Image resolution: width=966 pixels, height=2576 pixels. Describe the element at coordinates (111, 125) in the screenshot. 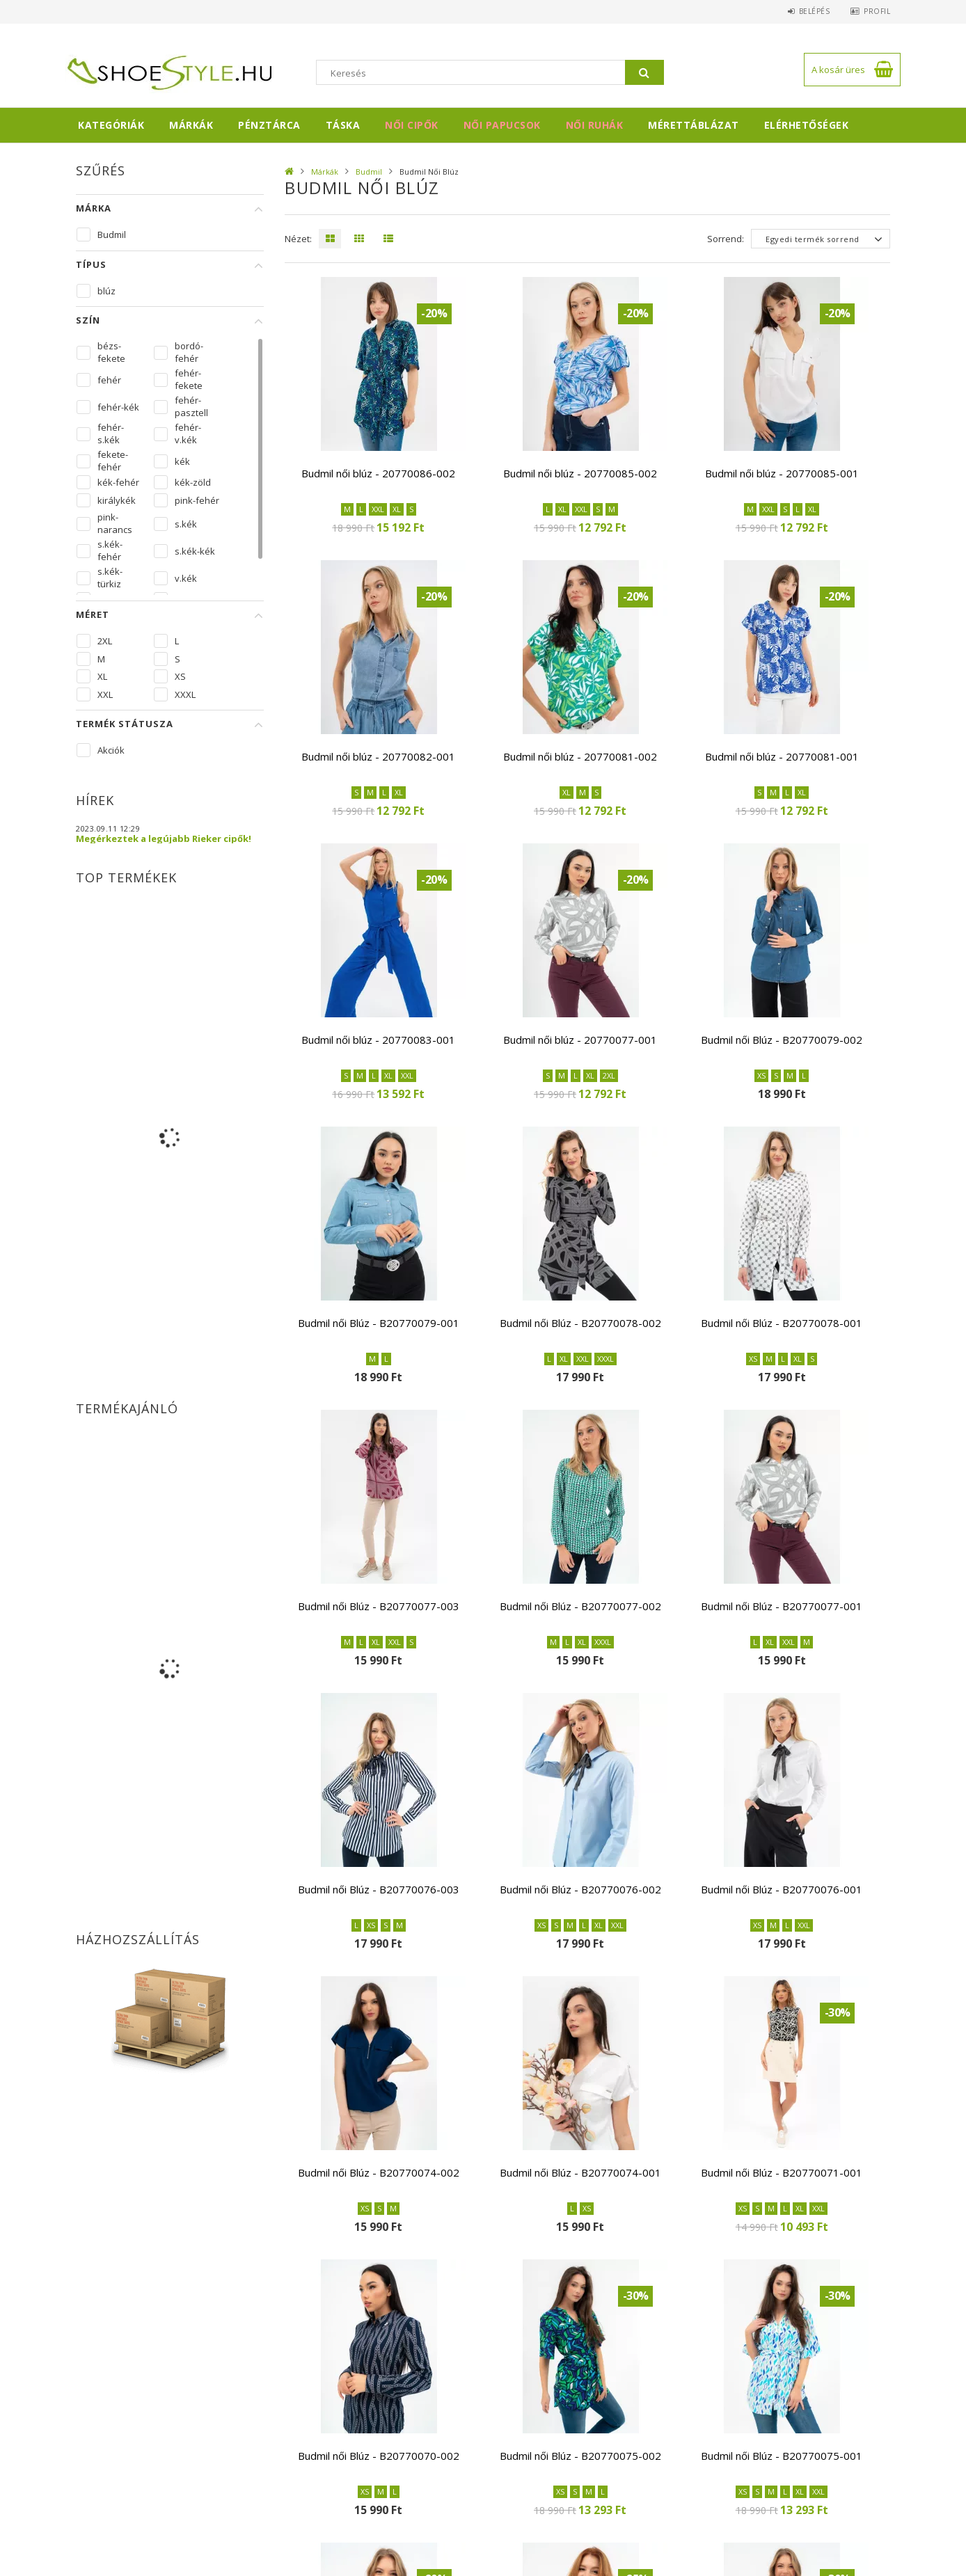

I see `Kategóriák` at that location.